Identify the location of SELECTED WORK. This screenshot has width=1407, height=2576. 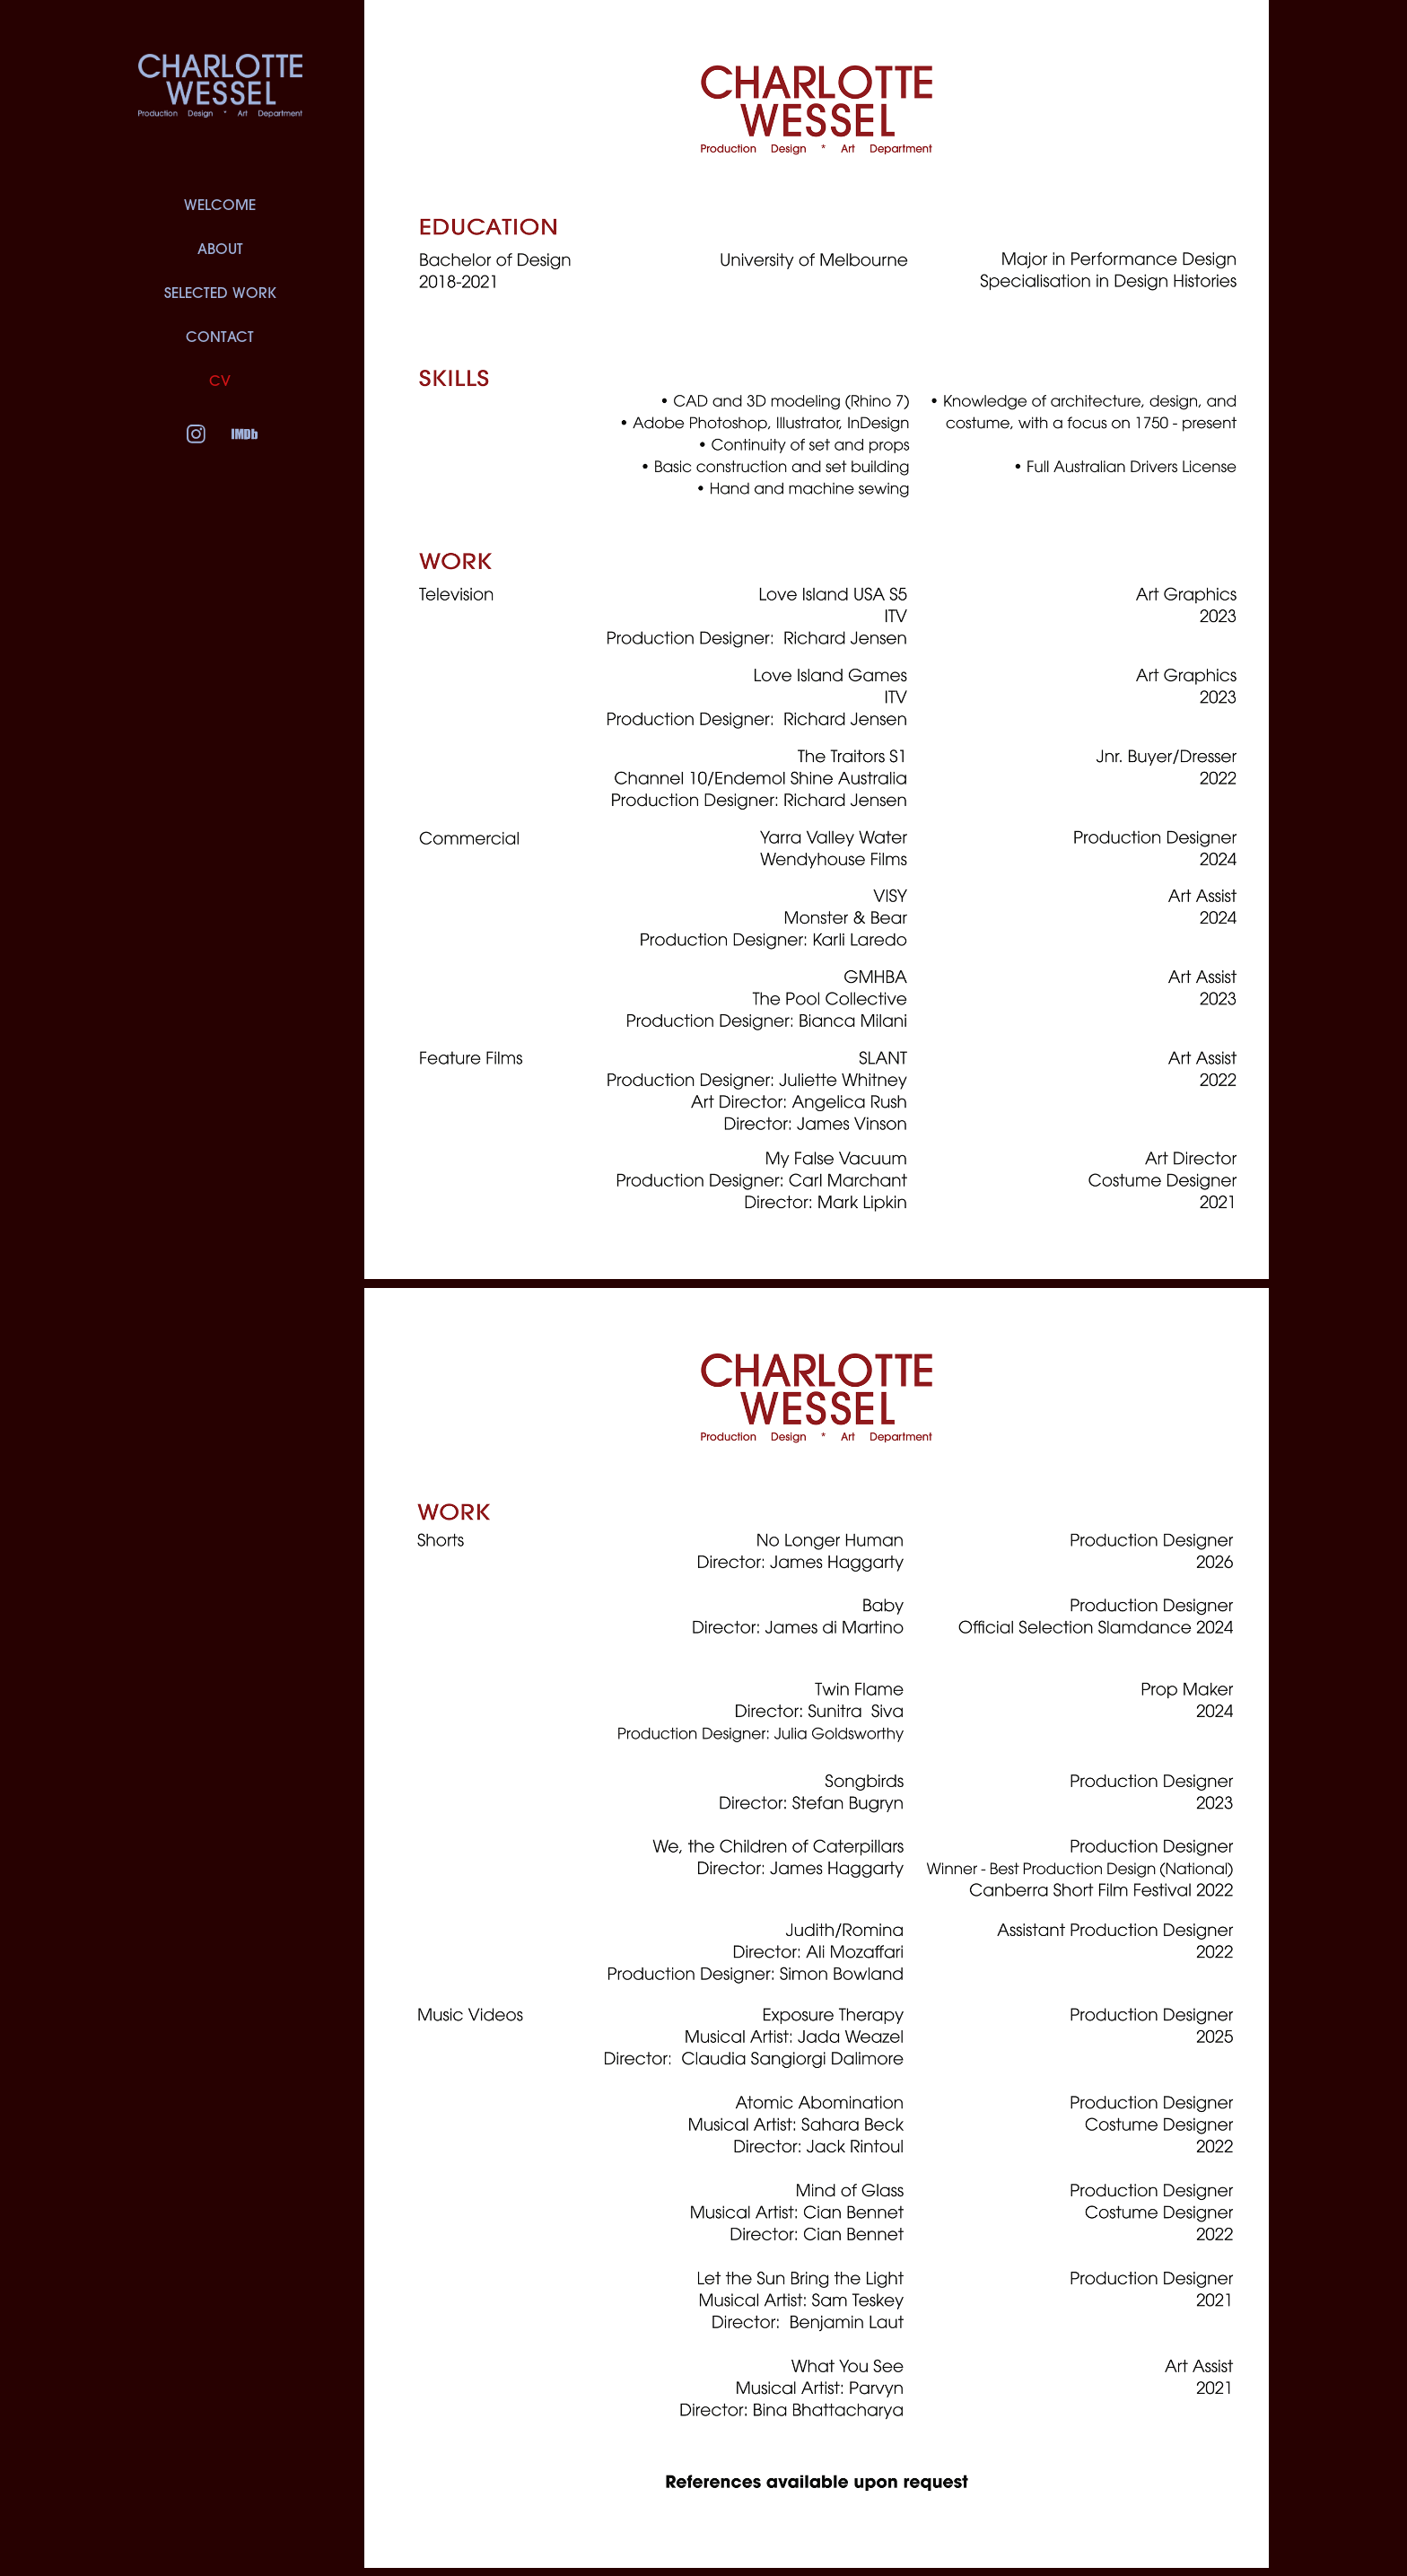
(220, 293).